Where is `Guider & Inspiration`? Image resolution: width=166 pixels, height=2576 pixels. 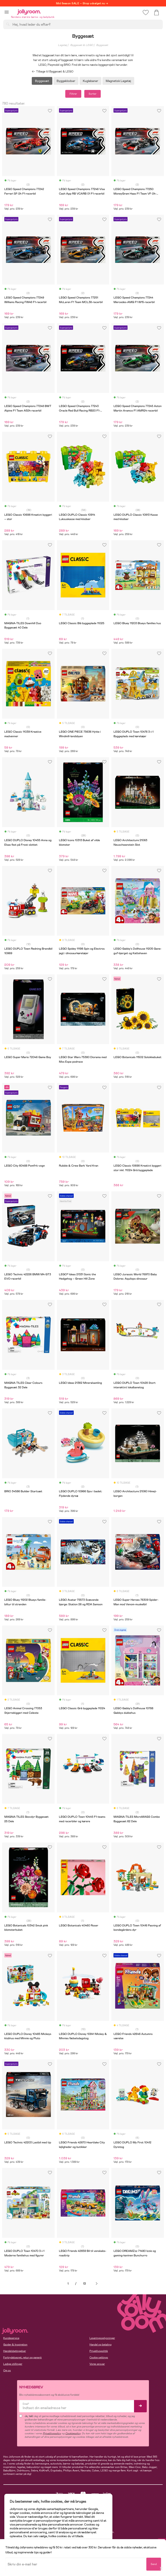
Guider & Inspiration is located at coordinates (15, 2344).